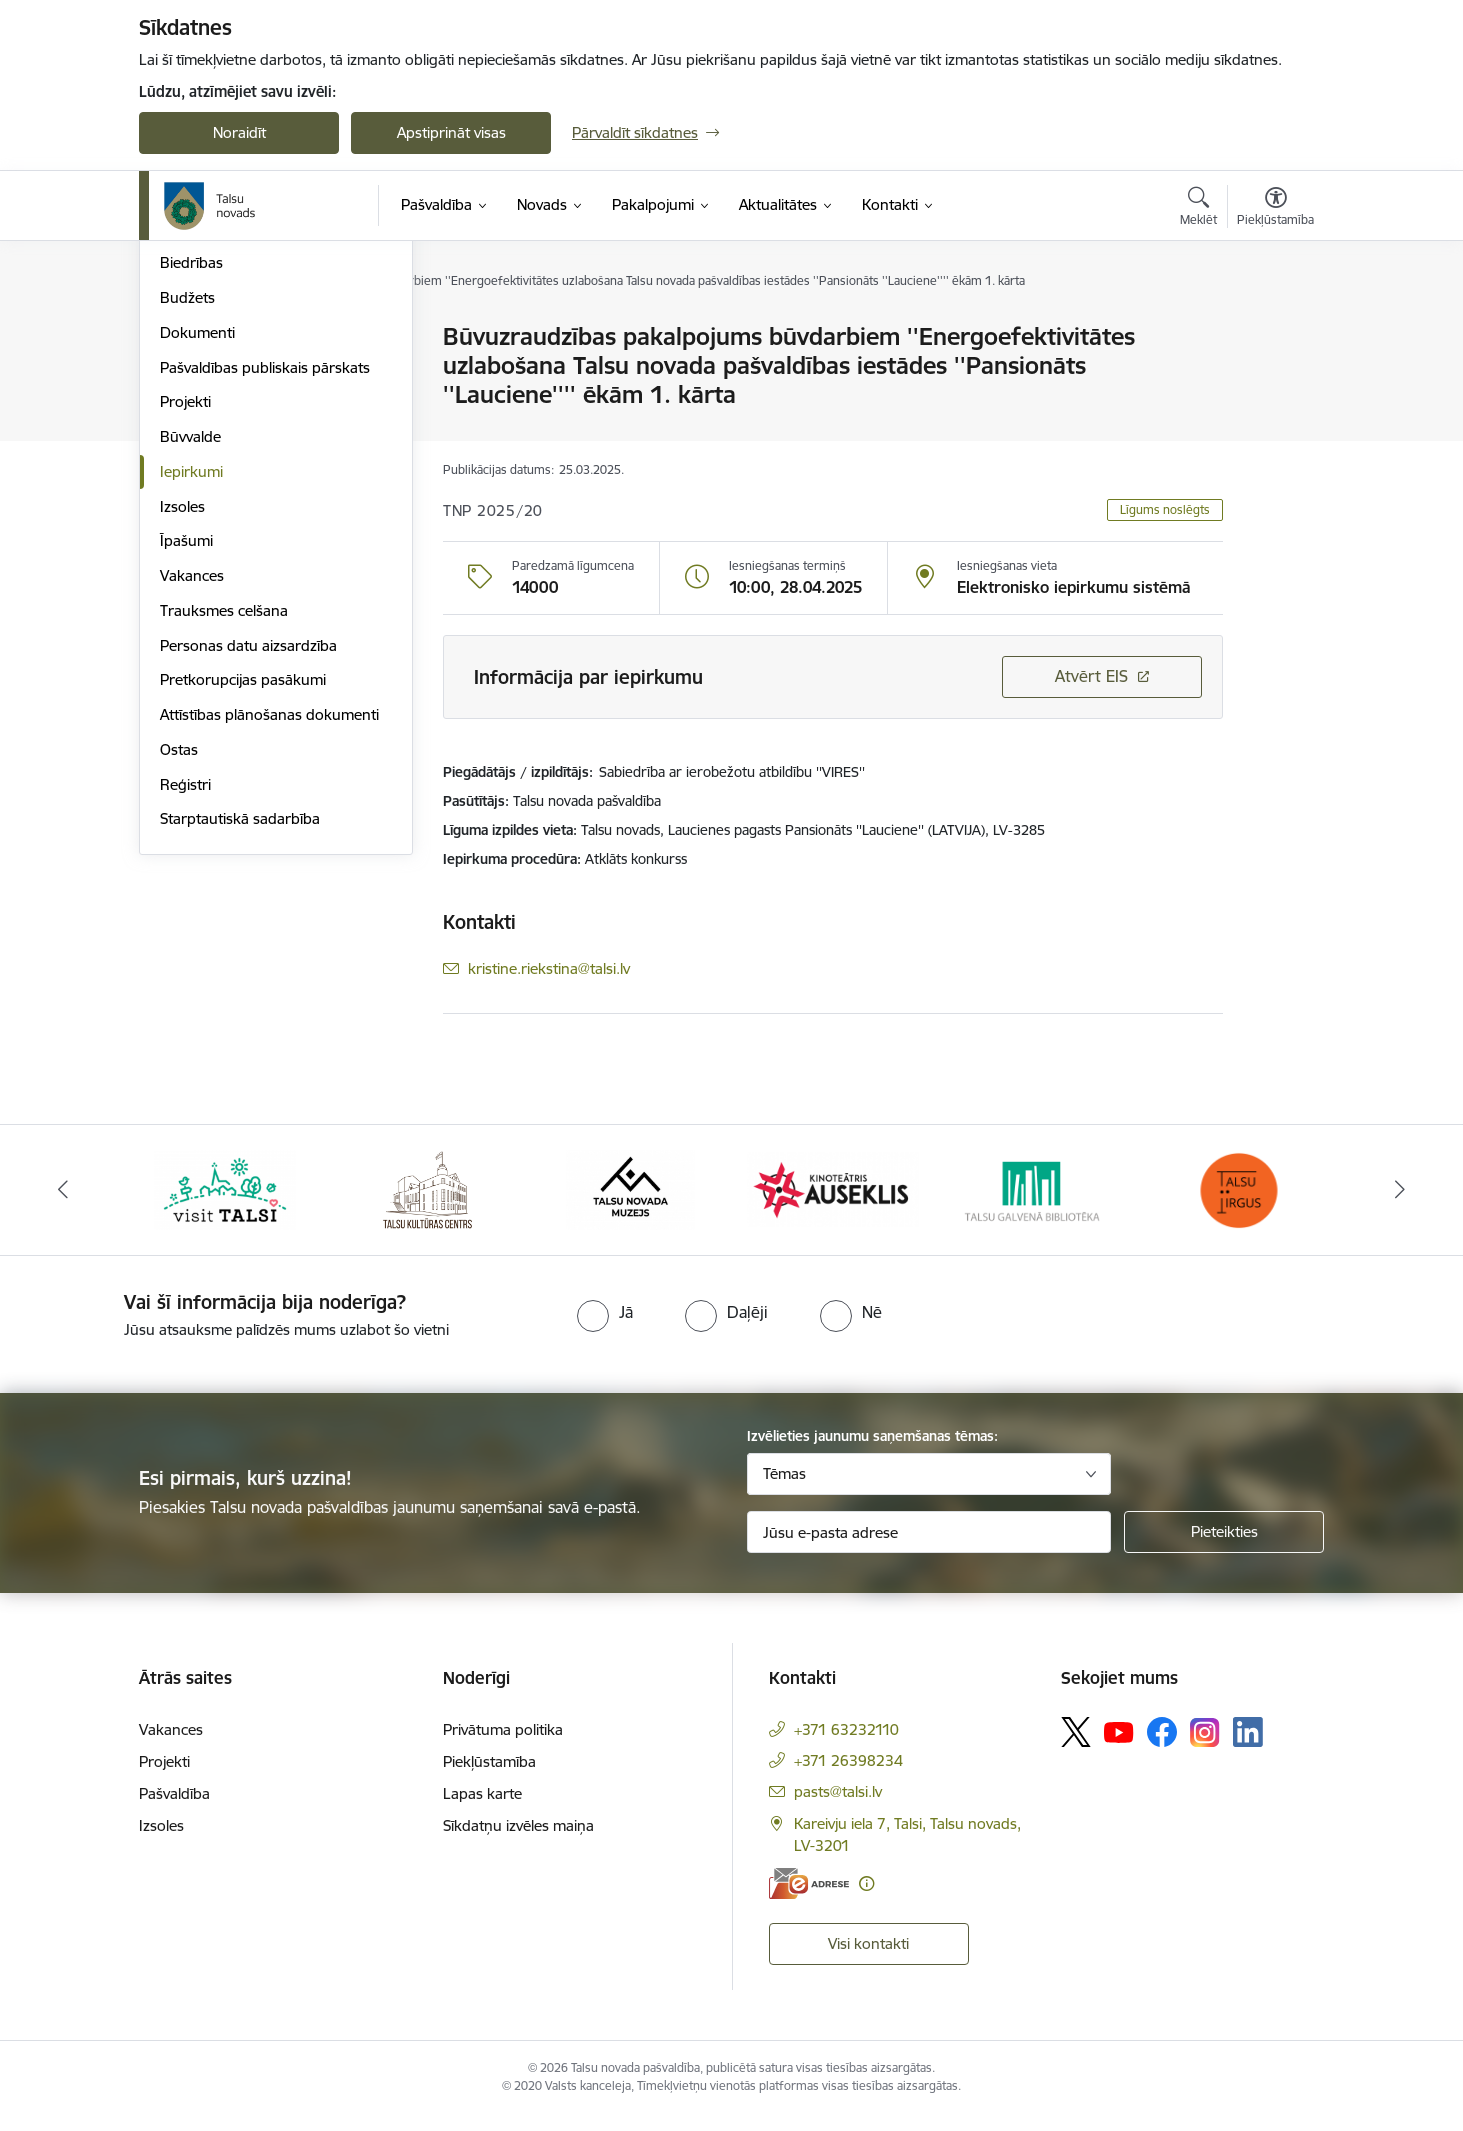 The height and width of the screenshot is (2131, 1463). I want to click on [Banneris 1 no 24: www.visittalsi.lv], so click(225, 1203).